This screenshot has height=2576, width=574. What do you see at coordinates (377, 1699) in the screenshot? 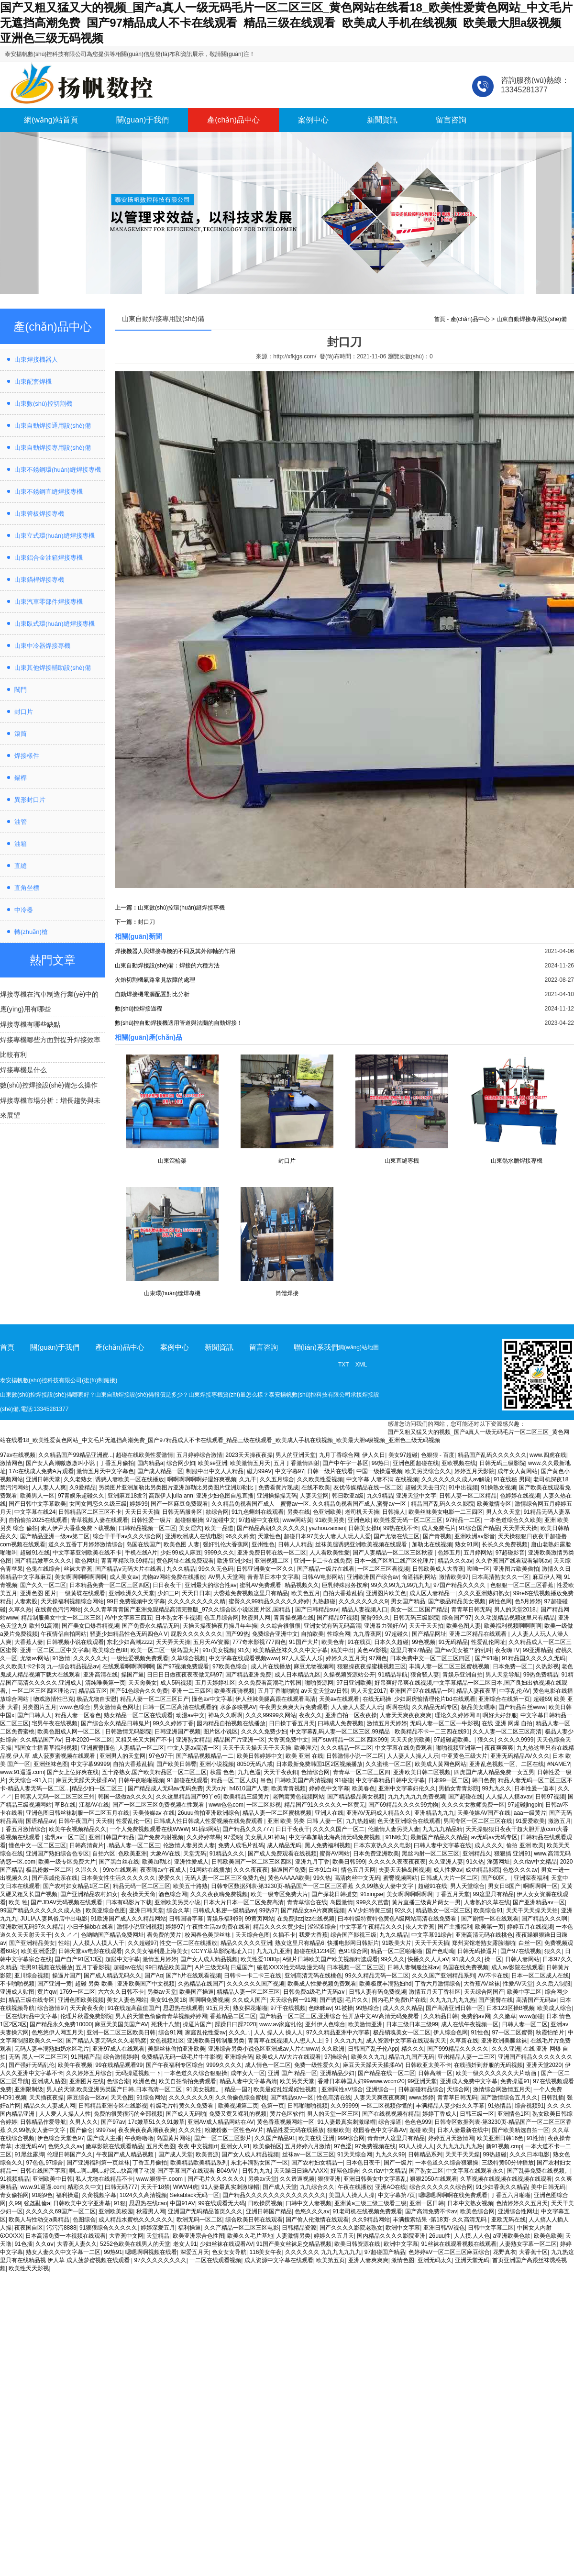
I see `在线无码操` at bounding box center [377, 1699].